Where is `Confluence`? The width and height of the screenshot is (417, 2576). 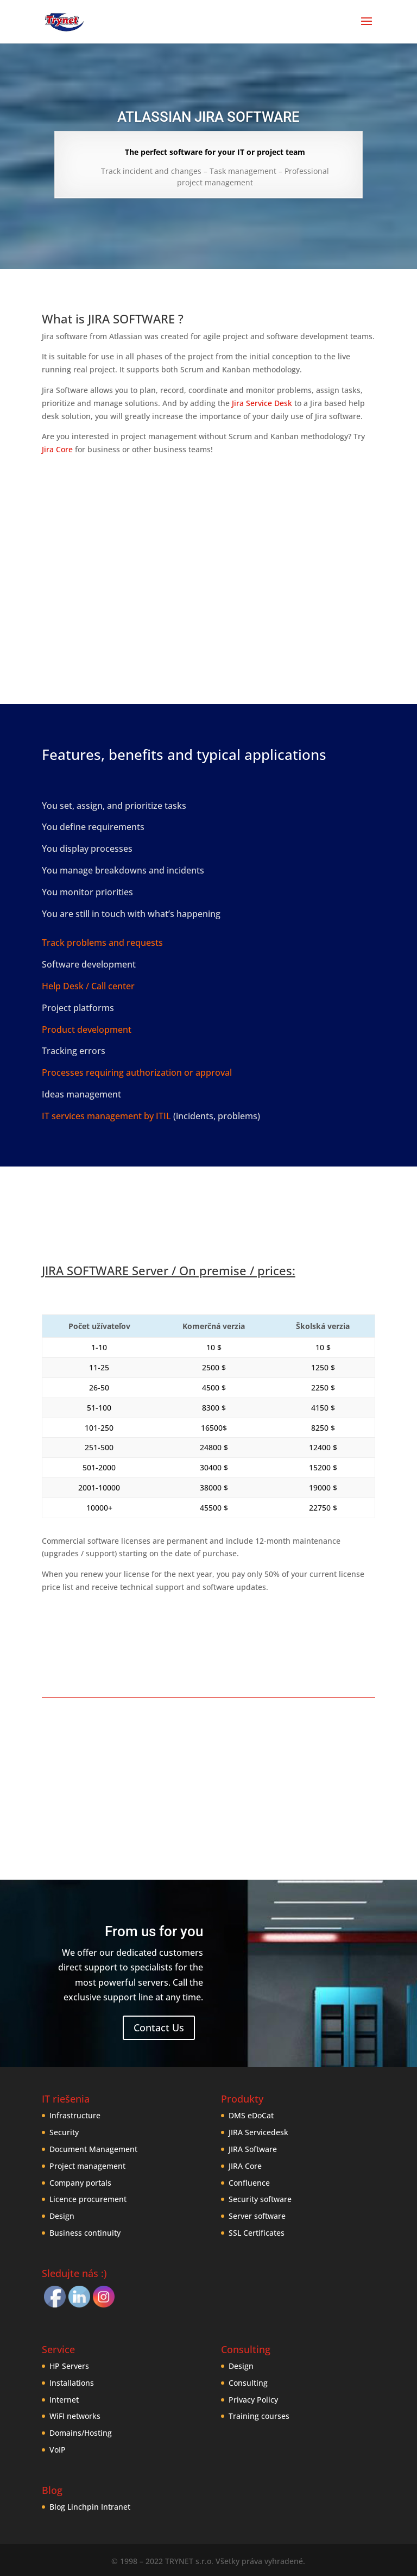 Confluence is located at coordinates (249, 2183).